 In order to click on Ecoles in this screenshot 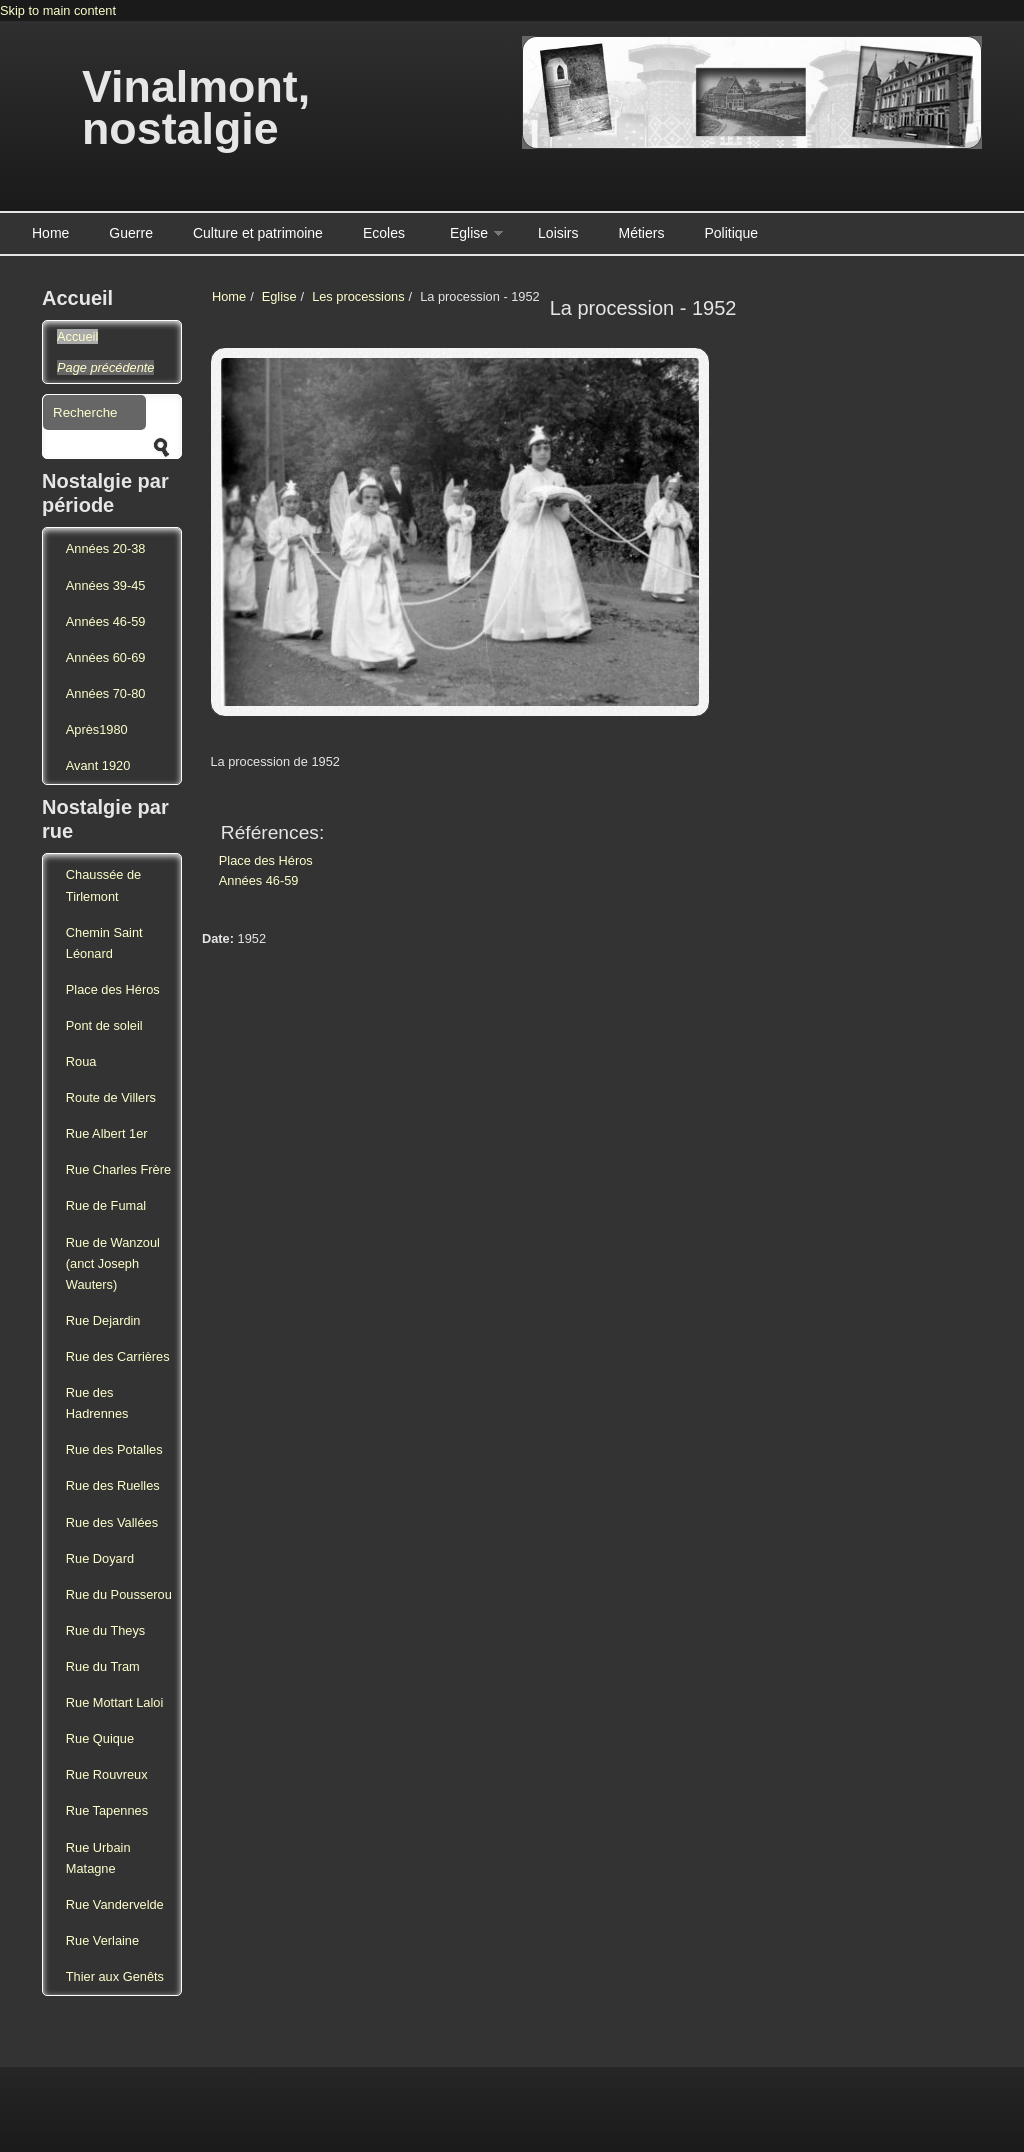, I will do `click(384, 233)`.